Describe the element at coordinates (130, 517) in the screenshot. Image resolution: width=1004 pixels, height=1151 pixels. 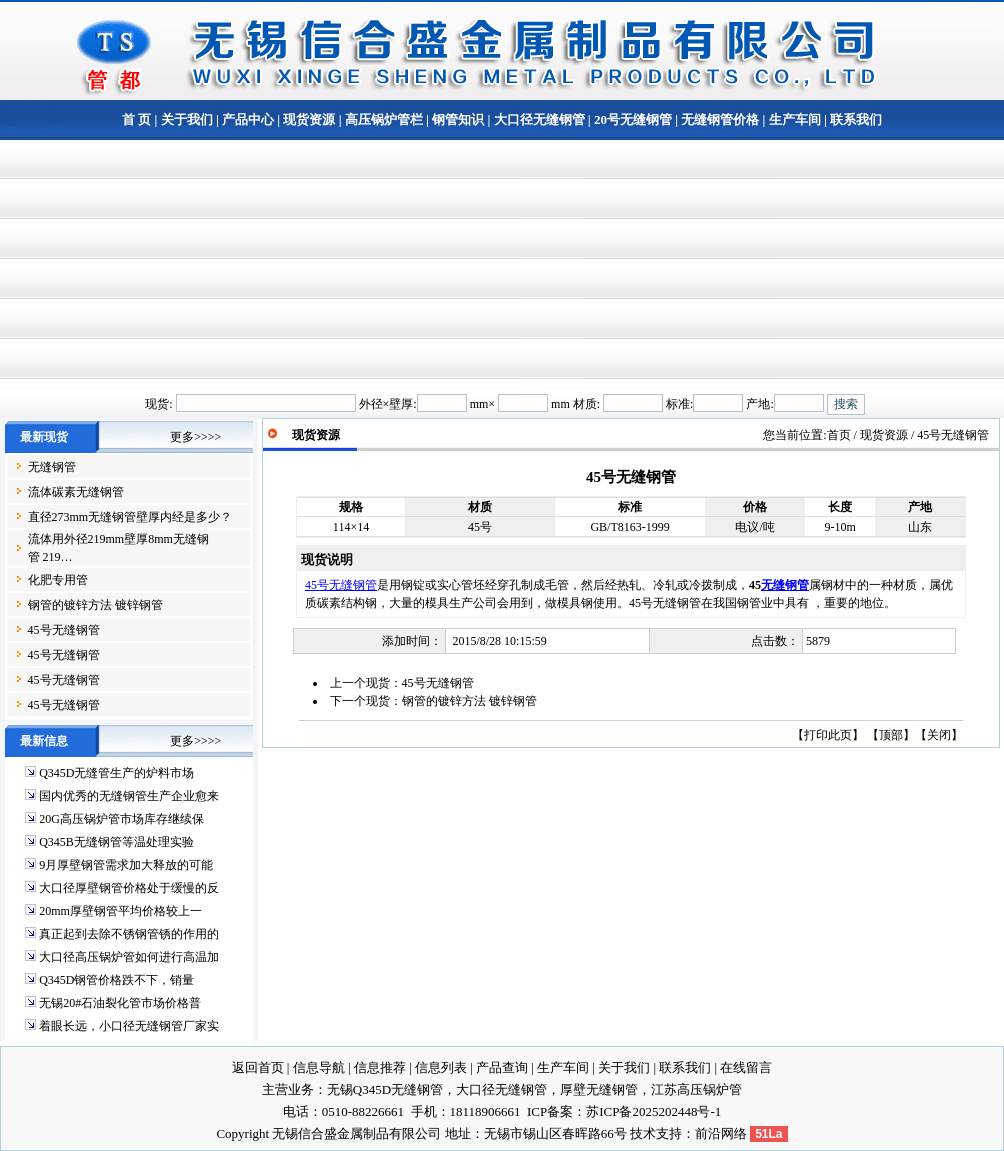
I see `直径273mm无缝钢管壁厚内经是多少？` at that location.